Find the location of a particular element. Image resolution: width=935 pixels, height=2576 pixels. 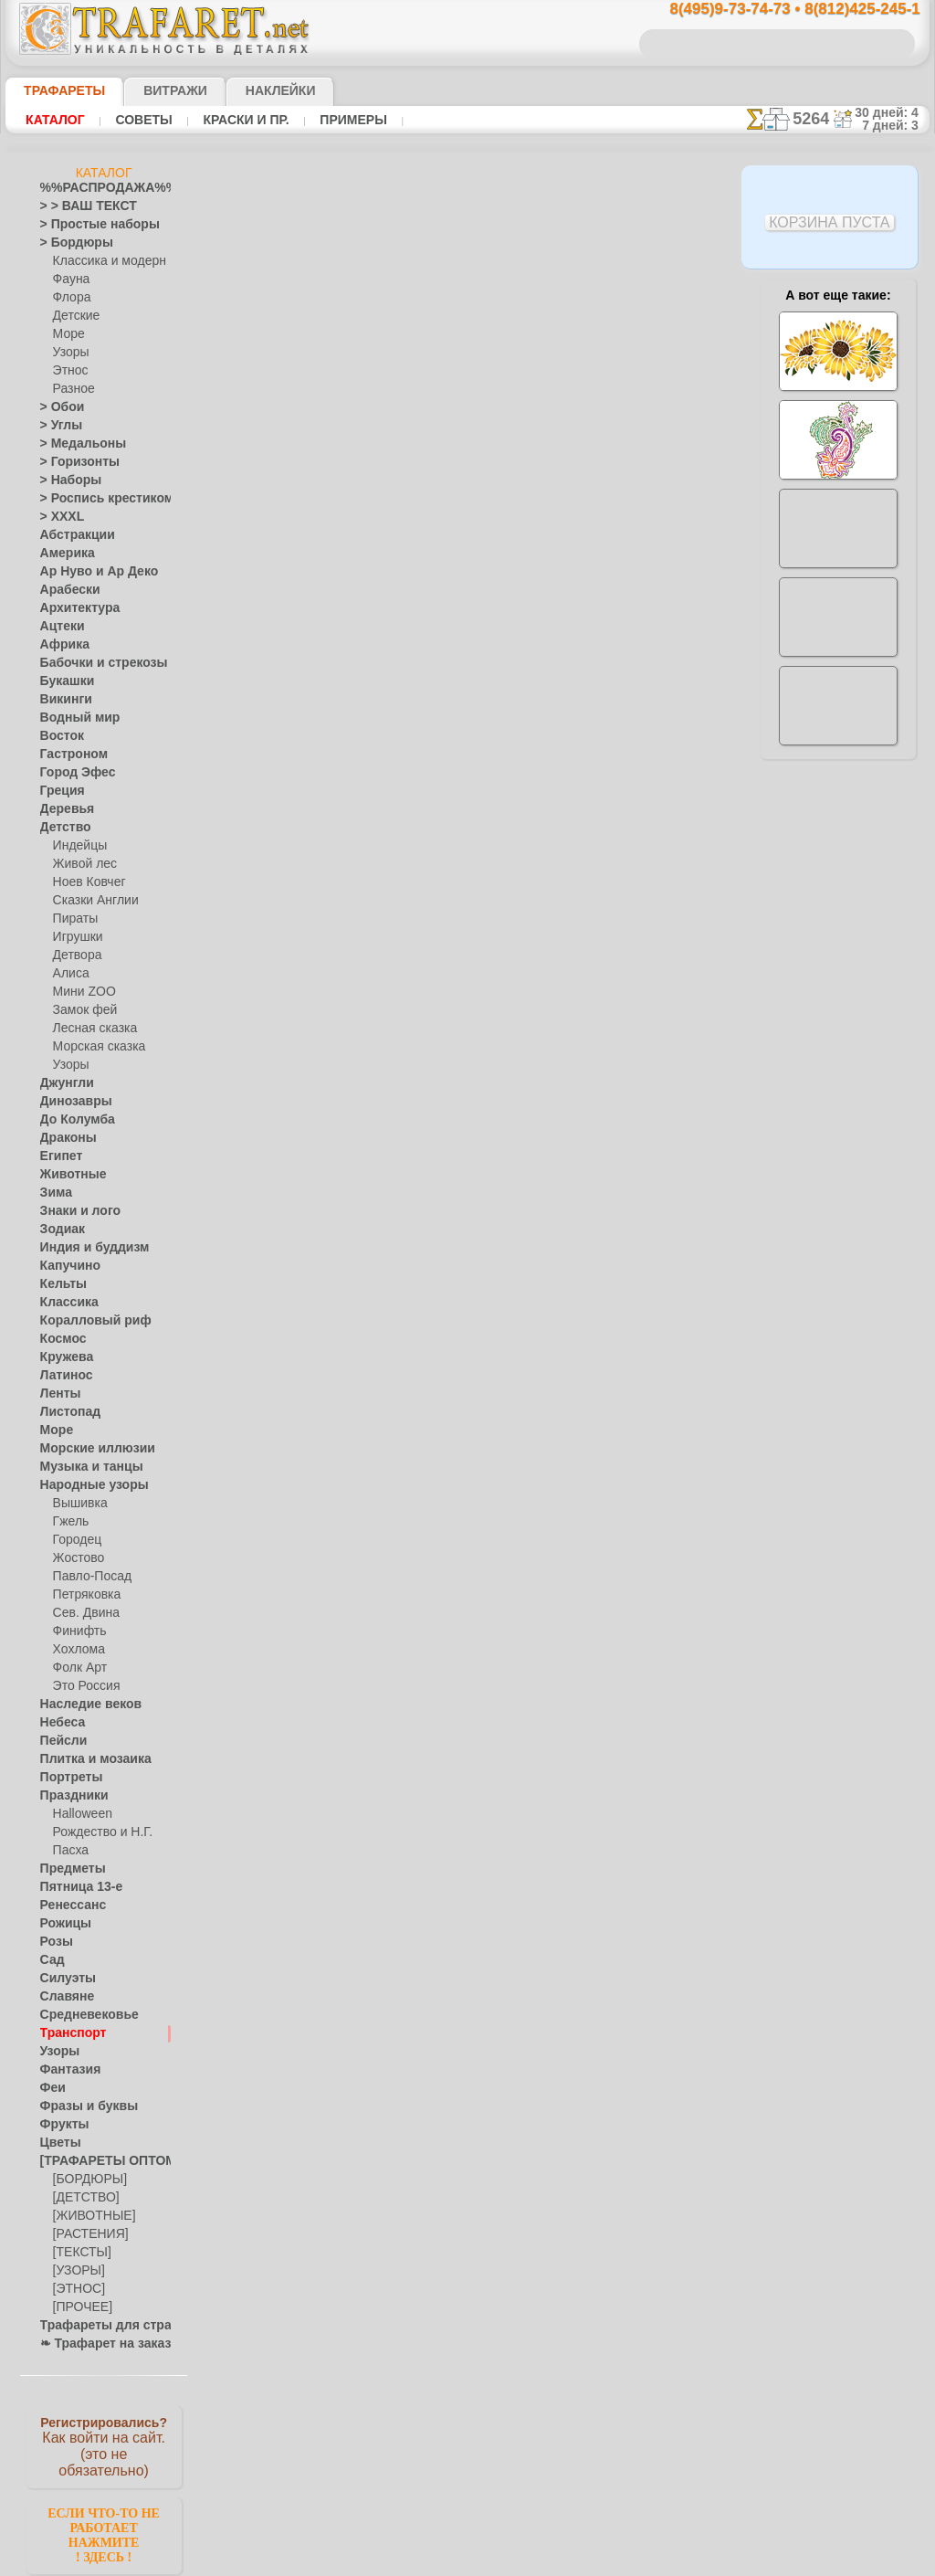

Финифть is located at coordinates (76, 1631).